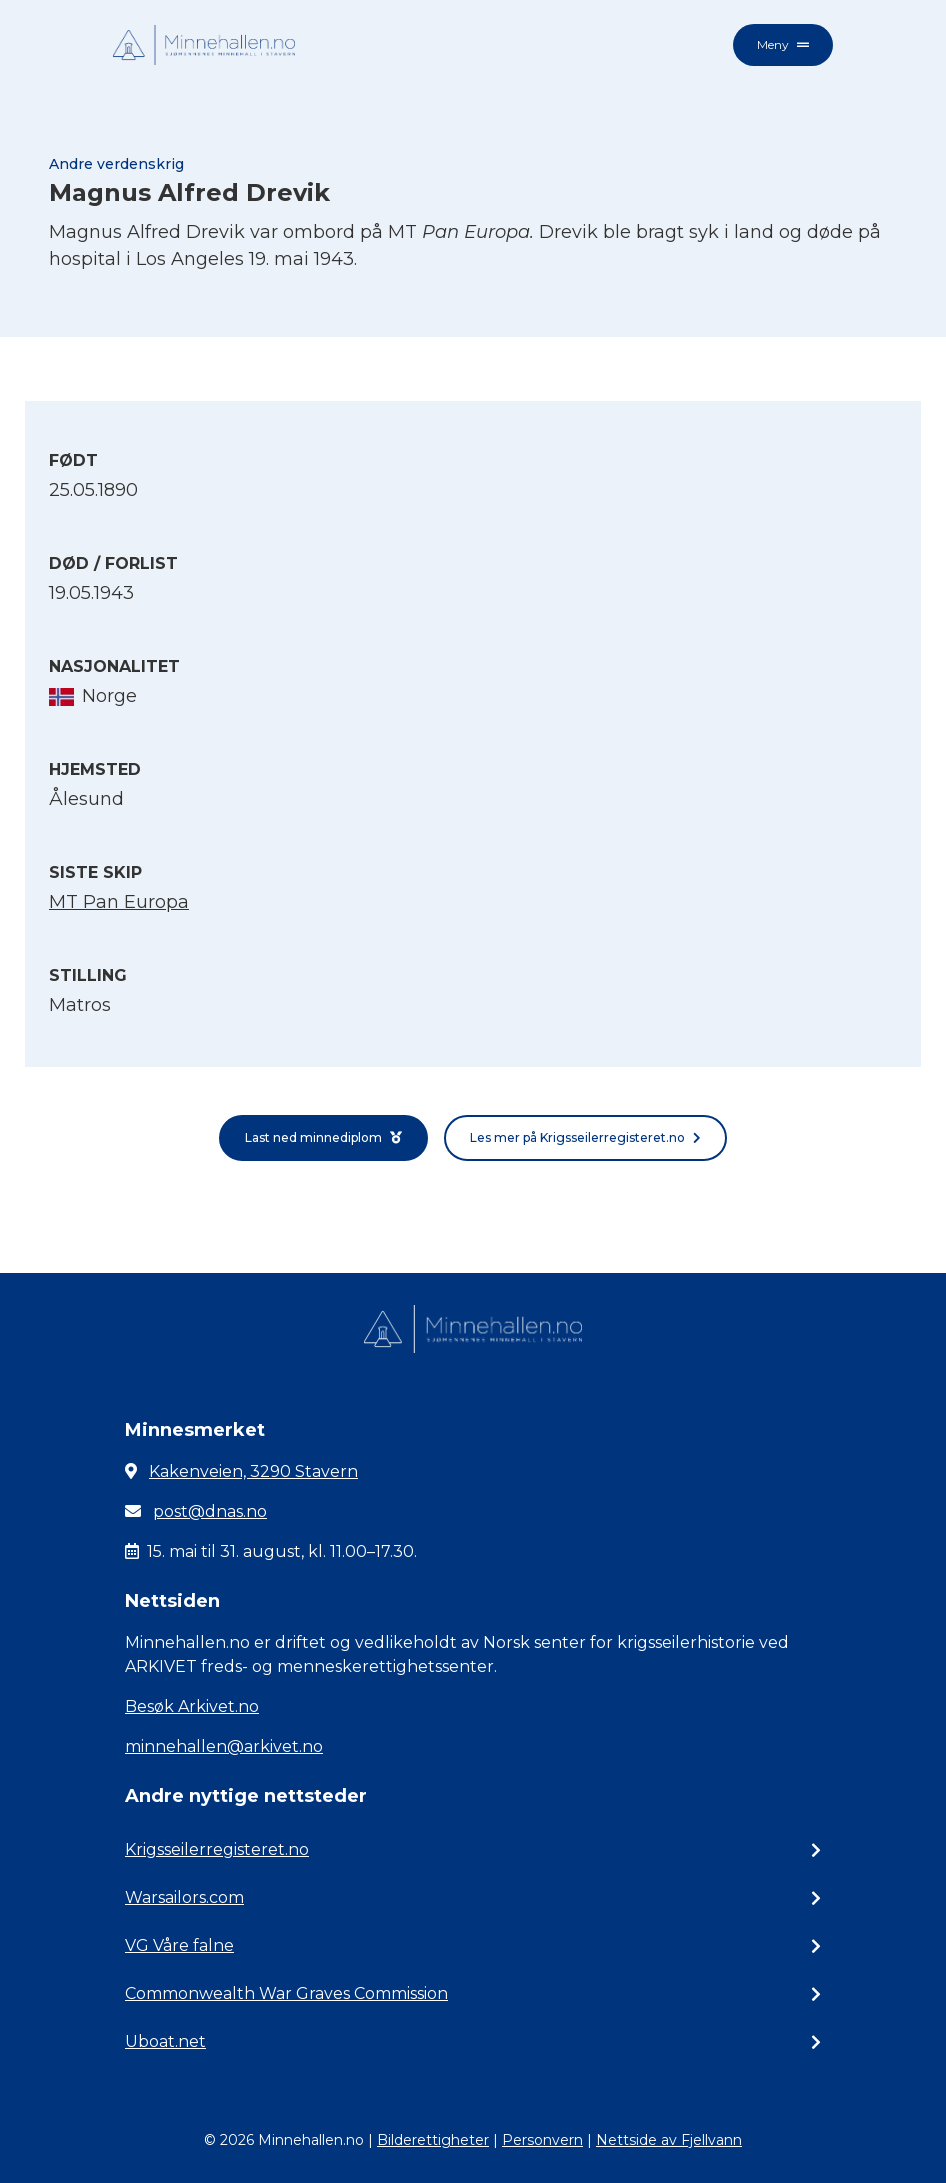  I want to click on Bilderettigheter, so click(433, 2140).